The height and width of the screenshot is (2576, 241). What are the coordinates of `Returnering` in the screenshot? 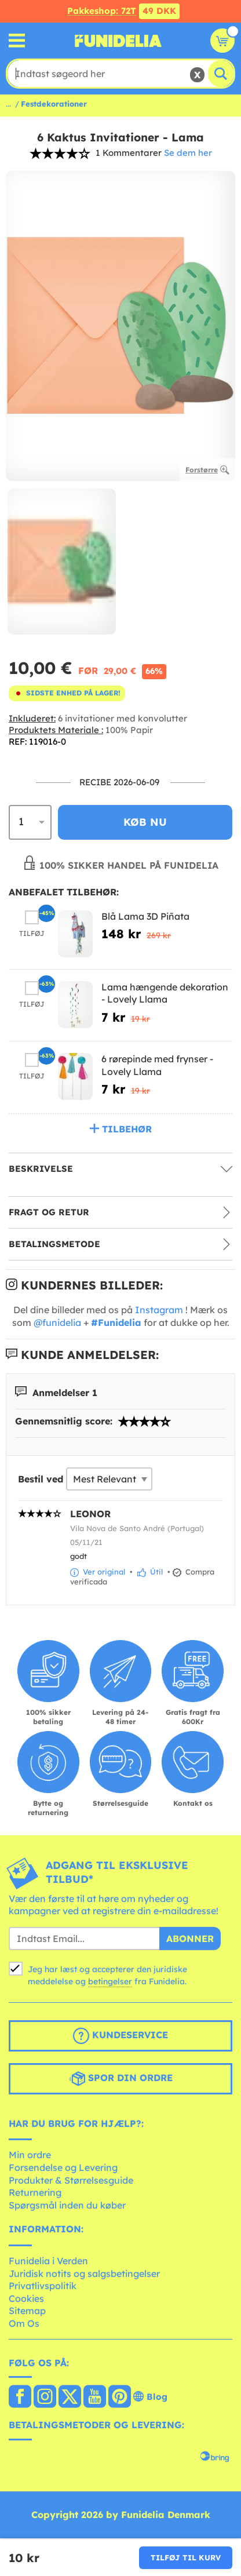 It's located at (35, 2192).